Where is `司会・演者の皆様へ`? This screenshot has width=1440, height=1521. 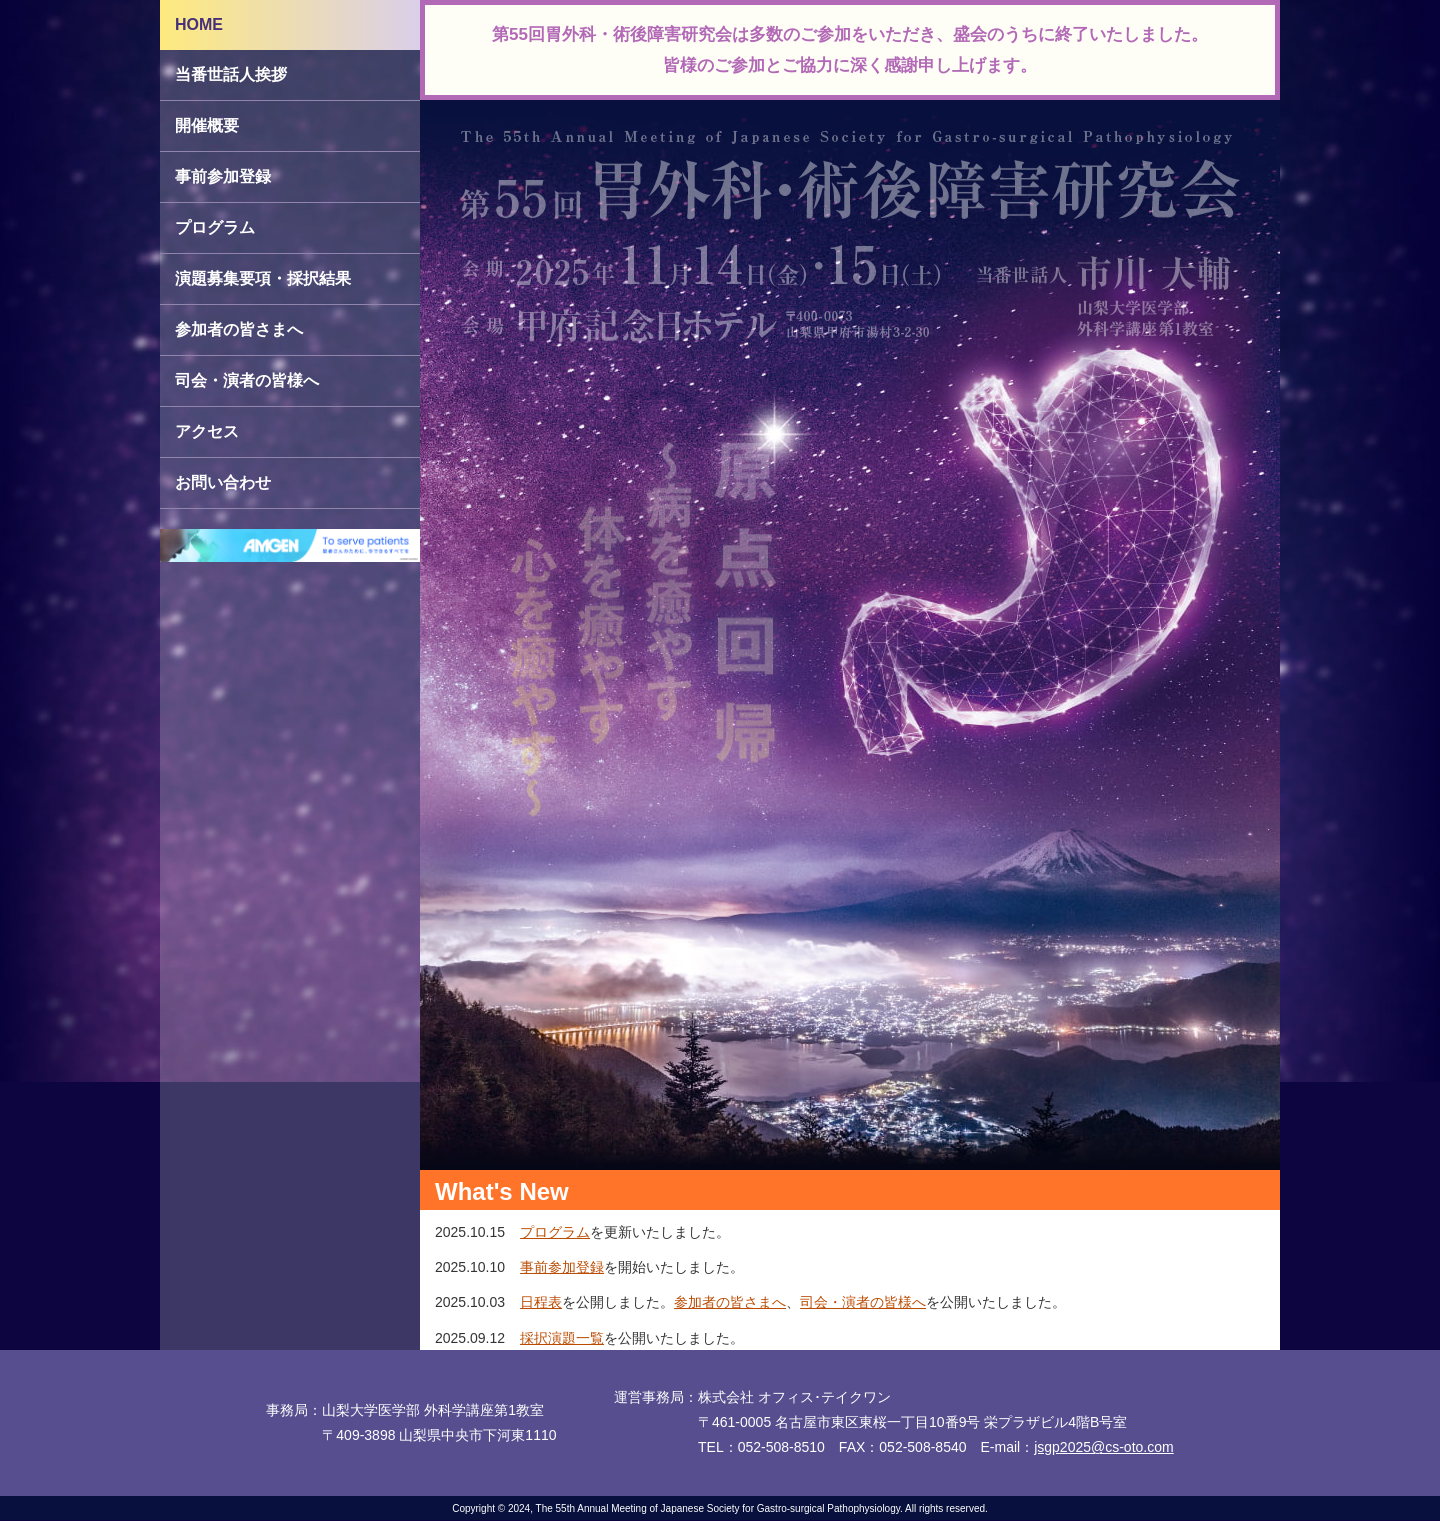
司会・演者の皆様へ is located at coordinates (247, 380).